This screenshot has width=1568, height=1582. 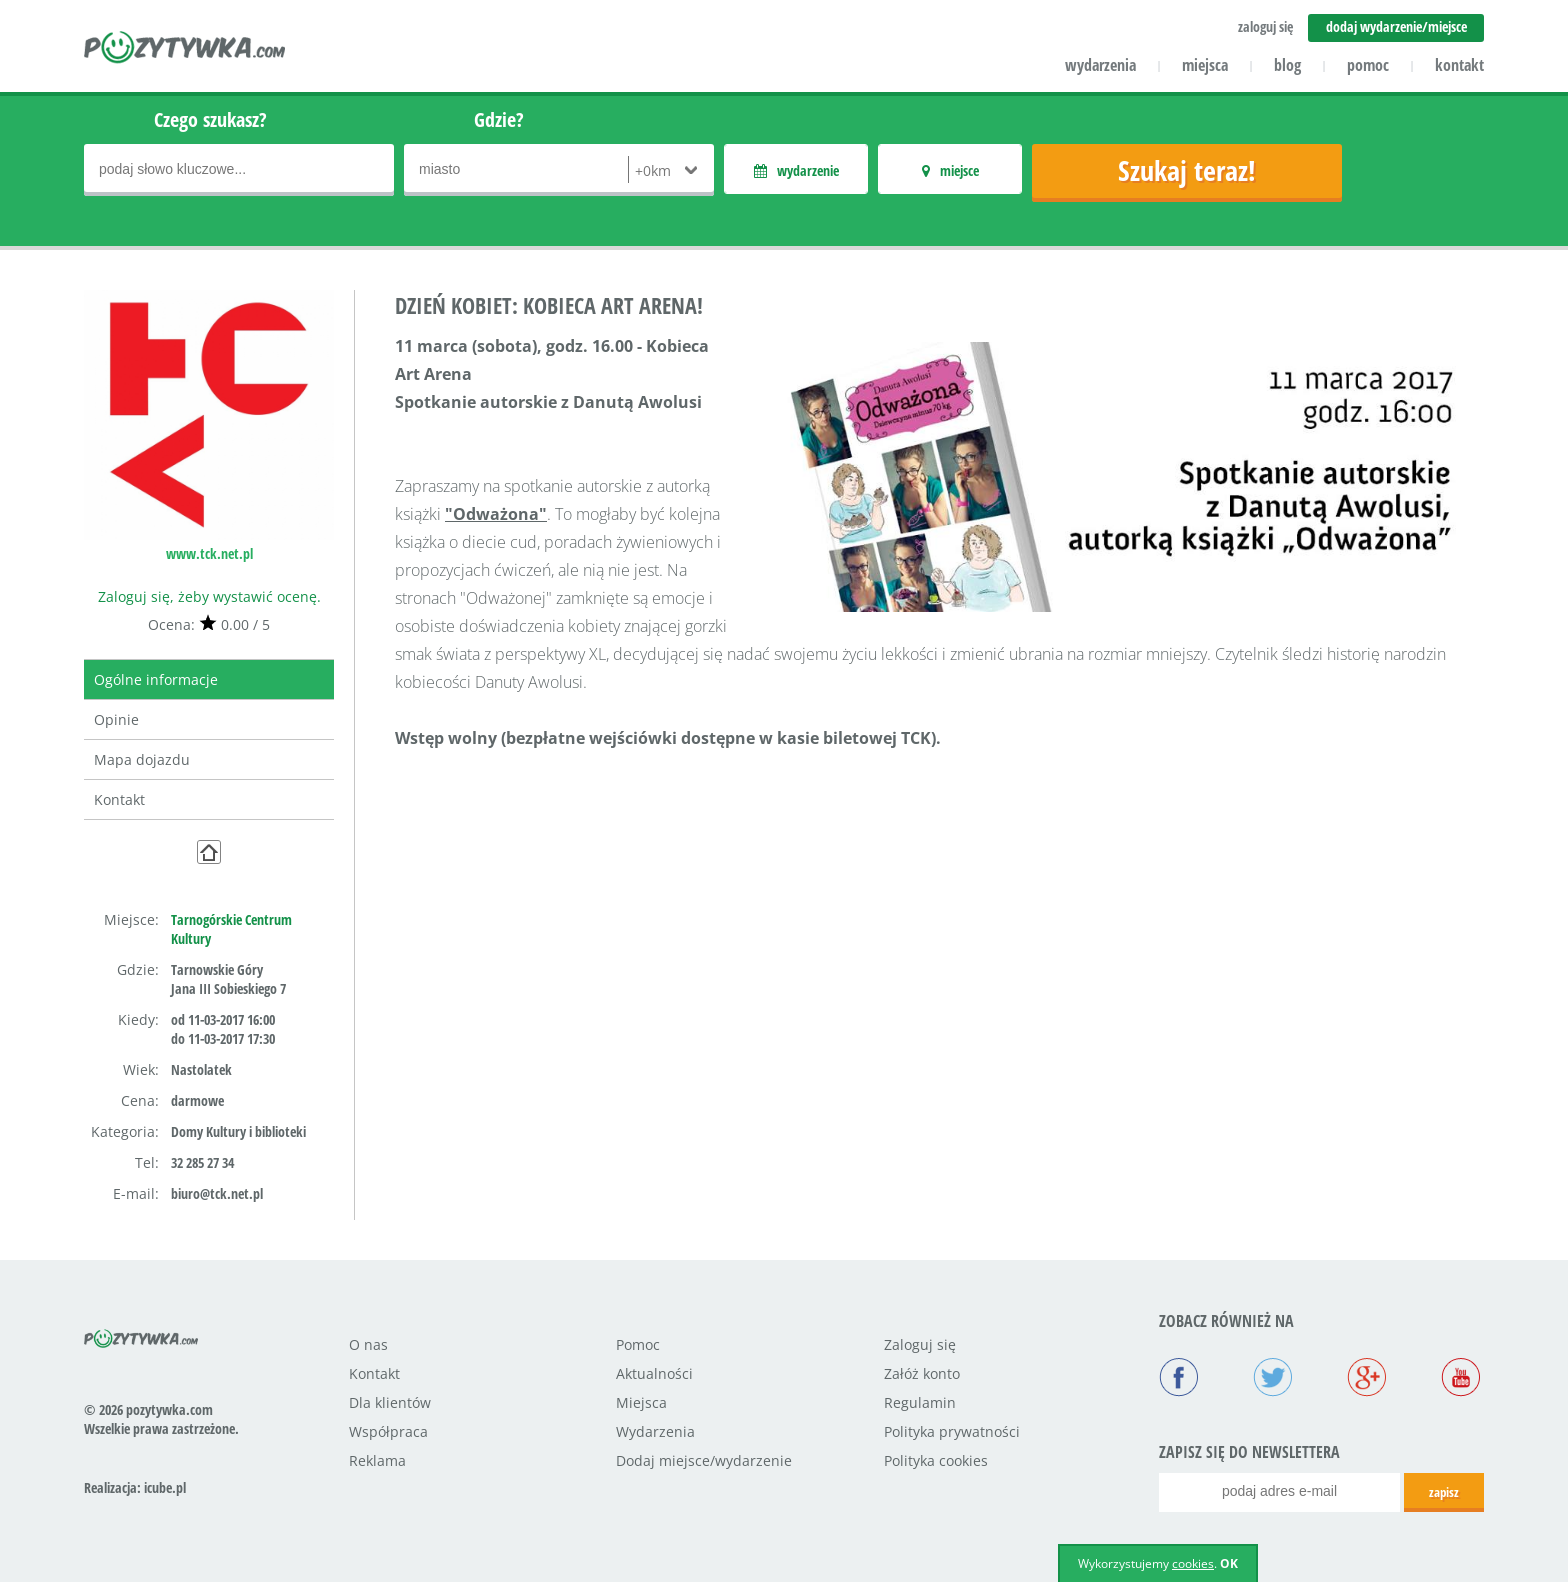 What do you see at coordinates (638, 1344) in the screenshot?
I see `Pomoc` at bounding box center [638, 1344].